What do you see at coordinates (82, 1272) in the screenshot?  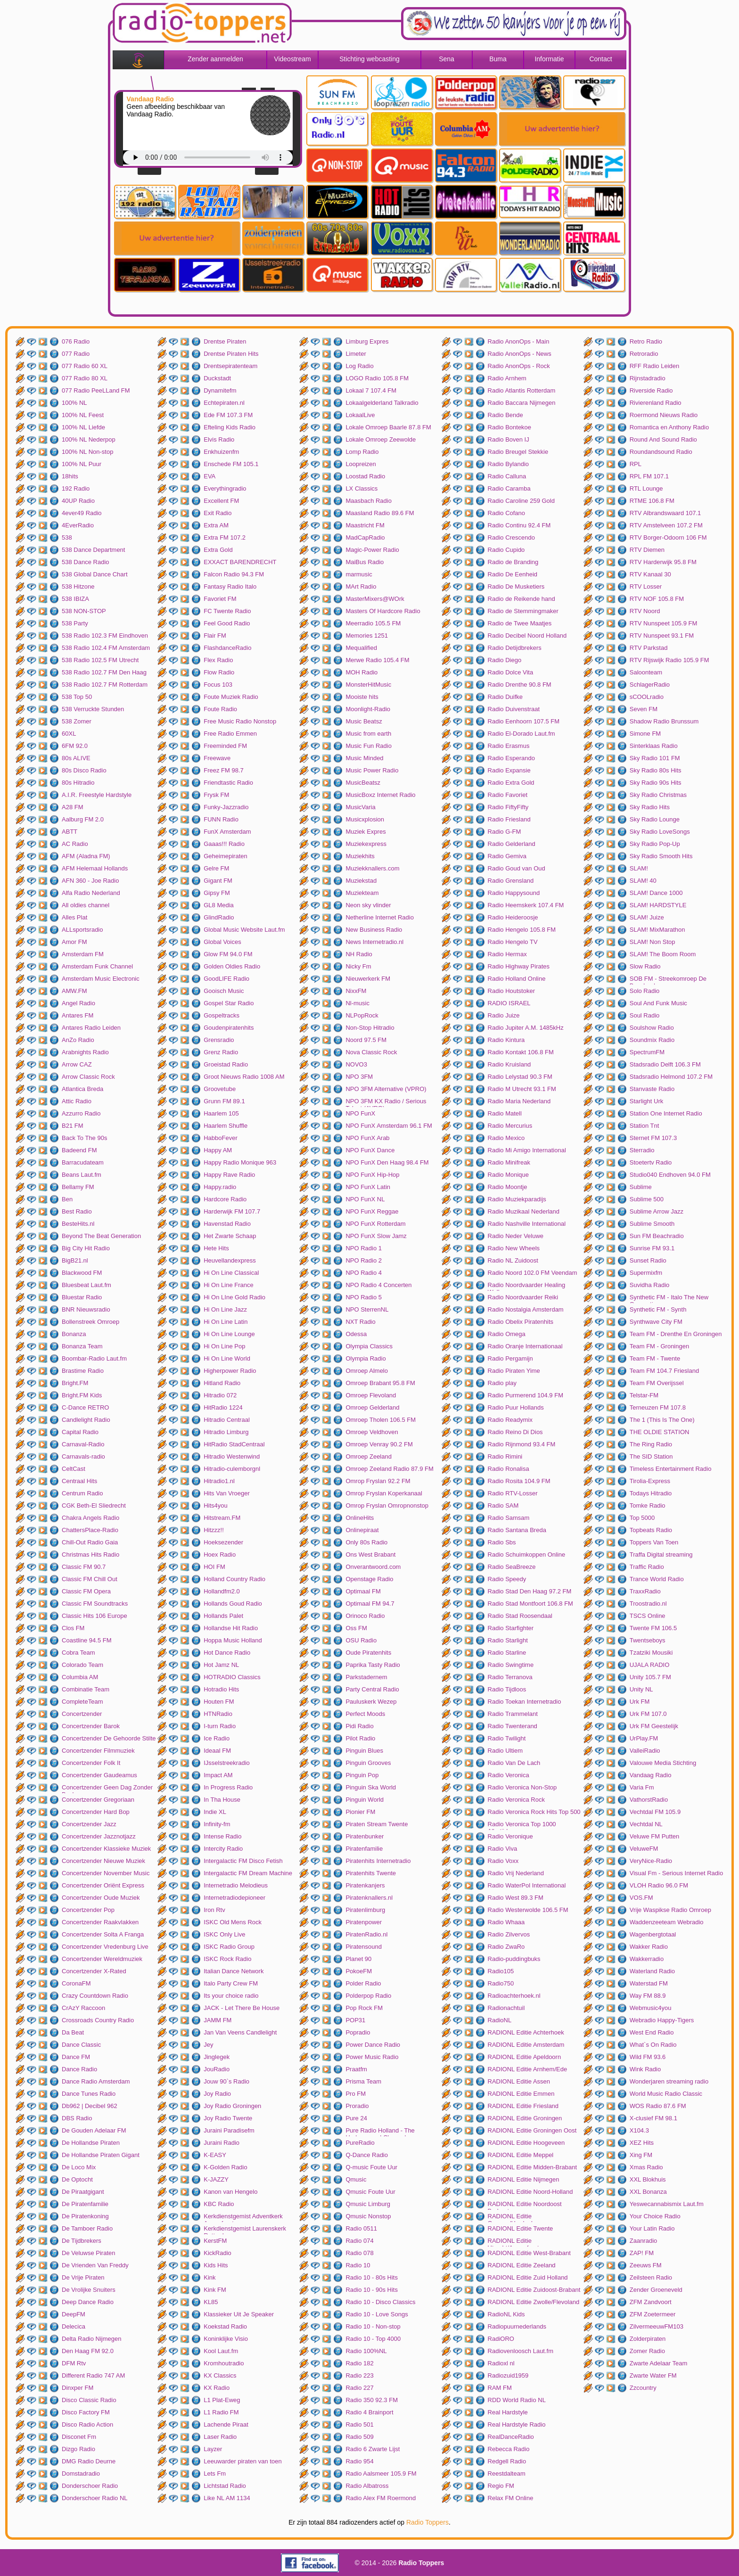 I see `Blackwood FM` at bounding box center [82, 1272].